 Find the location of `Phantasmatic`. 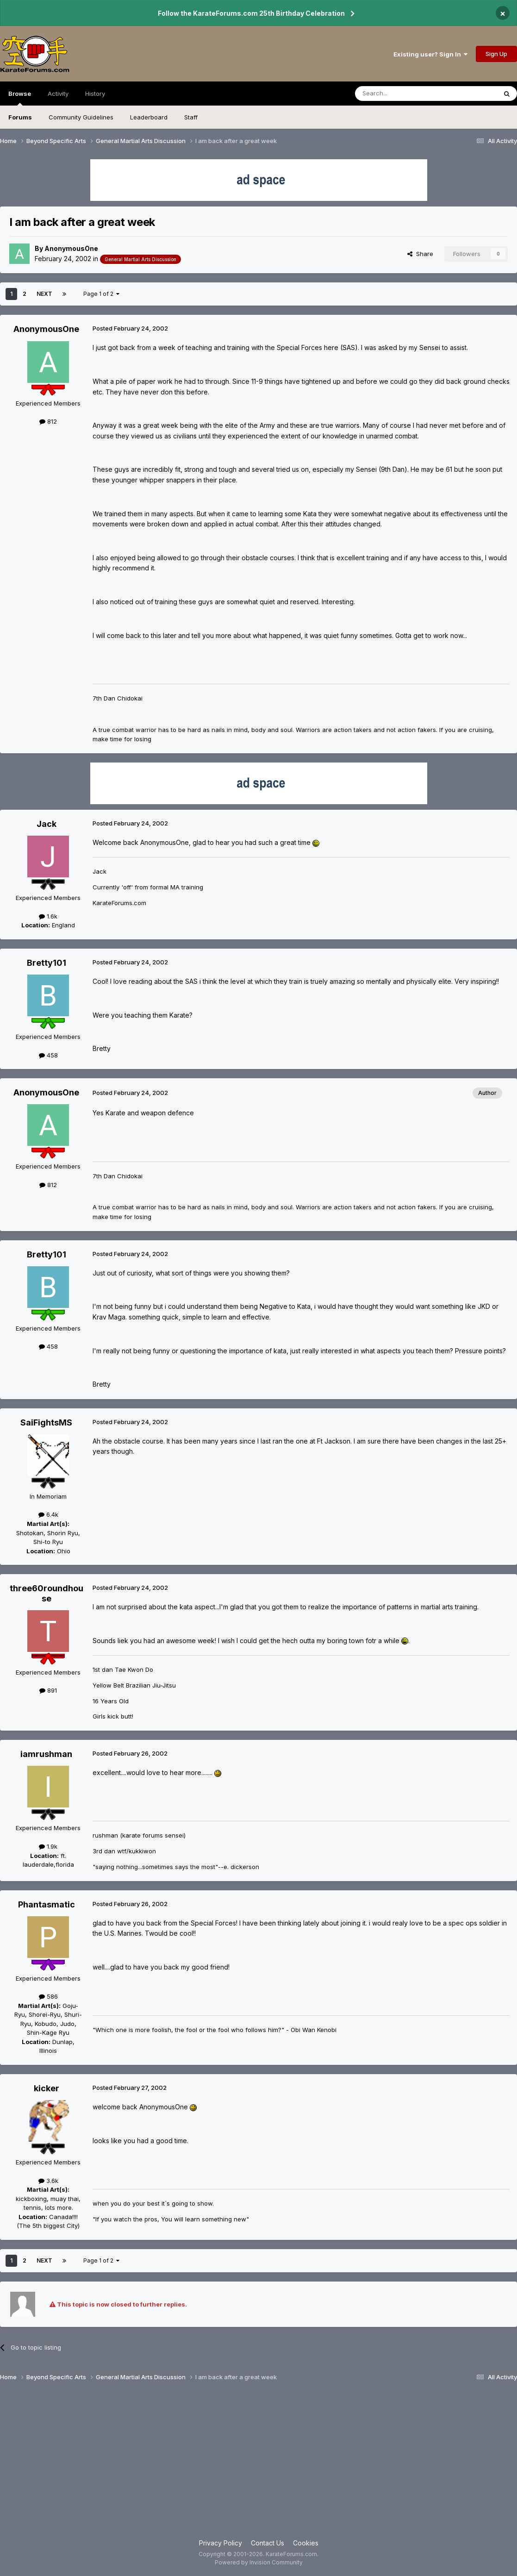

Phantasmatic is located at coordinates (46, 1904).